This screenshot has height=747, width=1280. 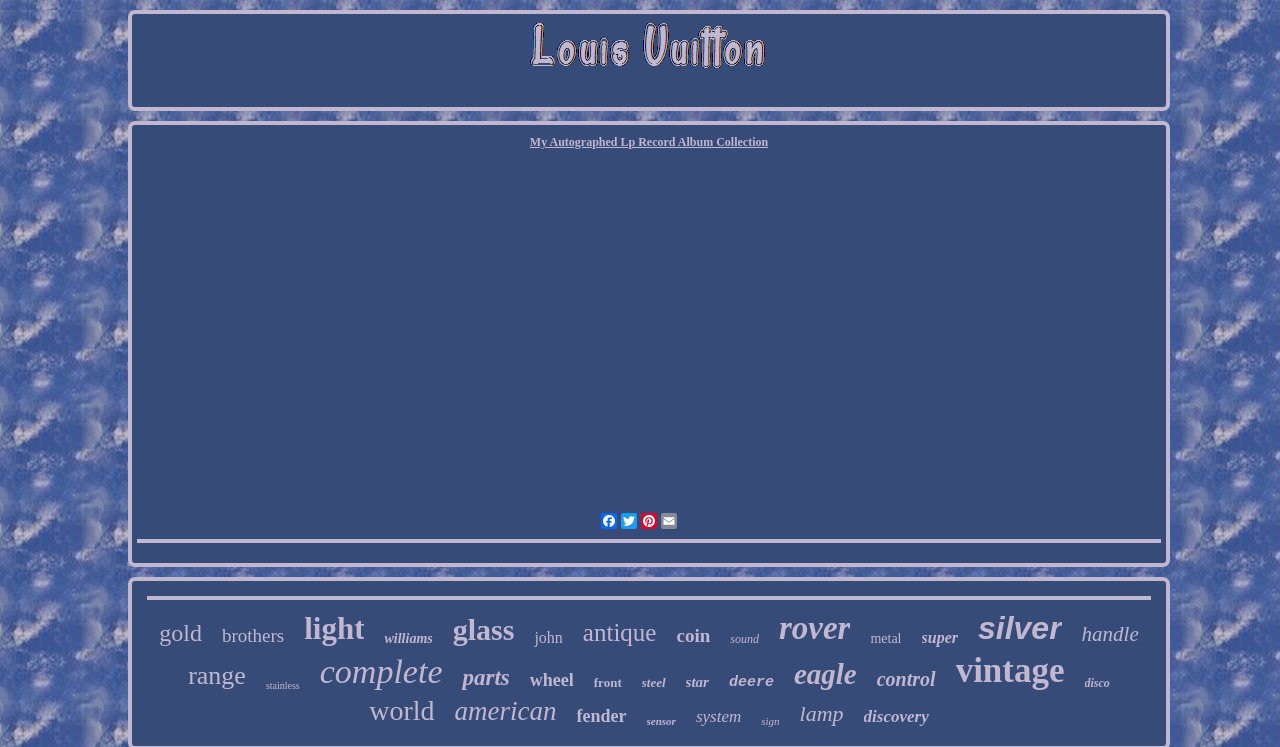 What do you see at coordinates (744, 639) in the screenshot?
I see `sound` at bounding box center [744, 639].